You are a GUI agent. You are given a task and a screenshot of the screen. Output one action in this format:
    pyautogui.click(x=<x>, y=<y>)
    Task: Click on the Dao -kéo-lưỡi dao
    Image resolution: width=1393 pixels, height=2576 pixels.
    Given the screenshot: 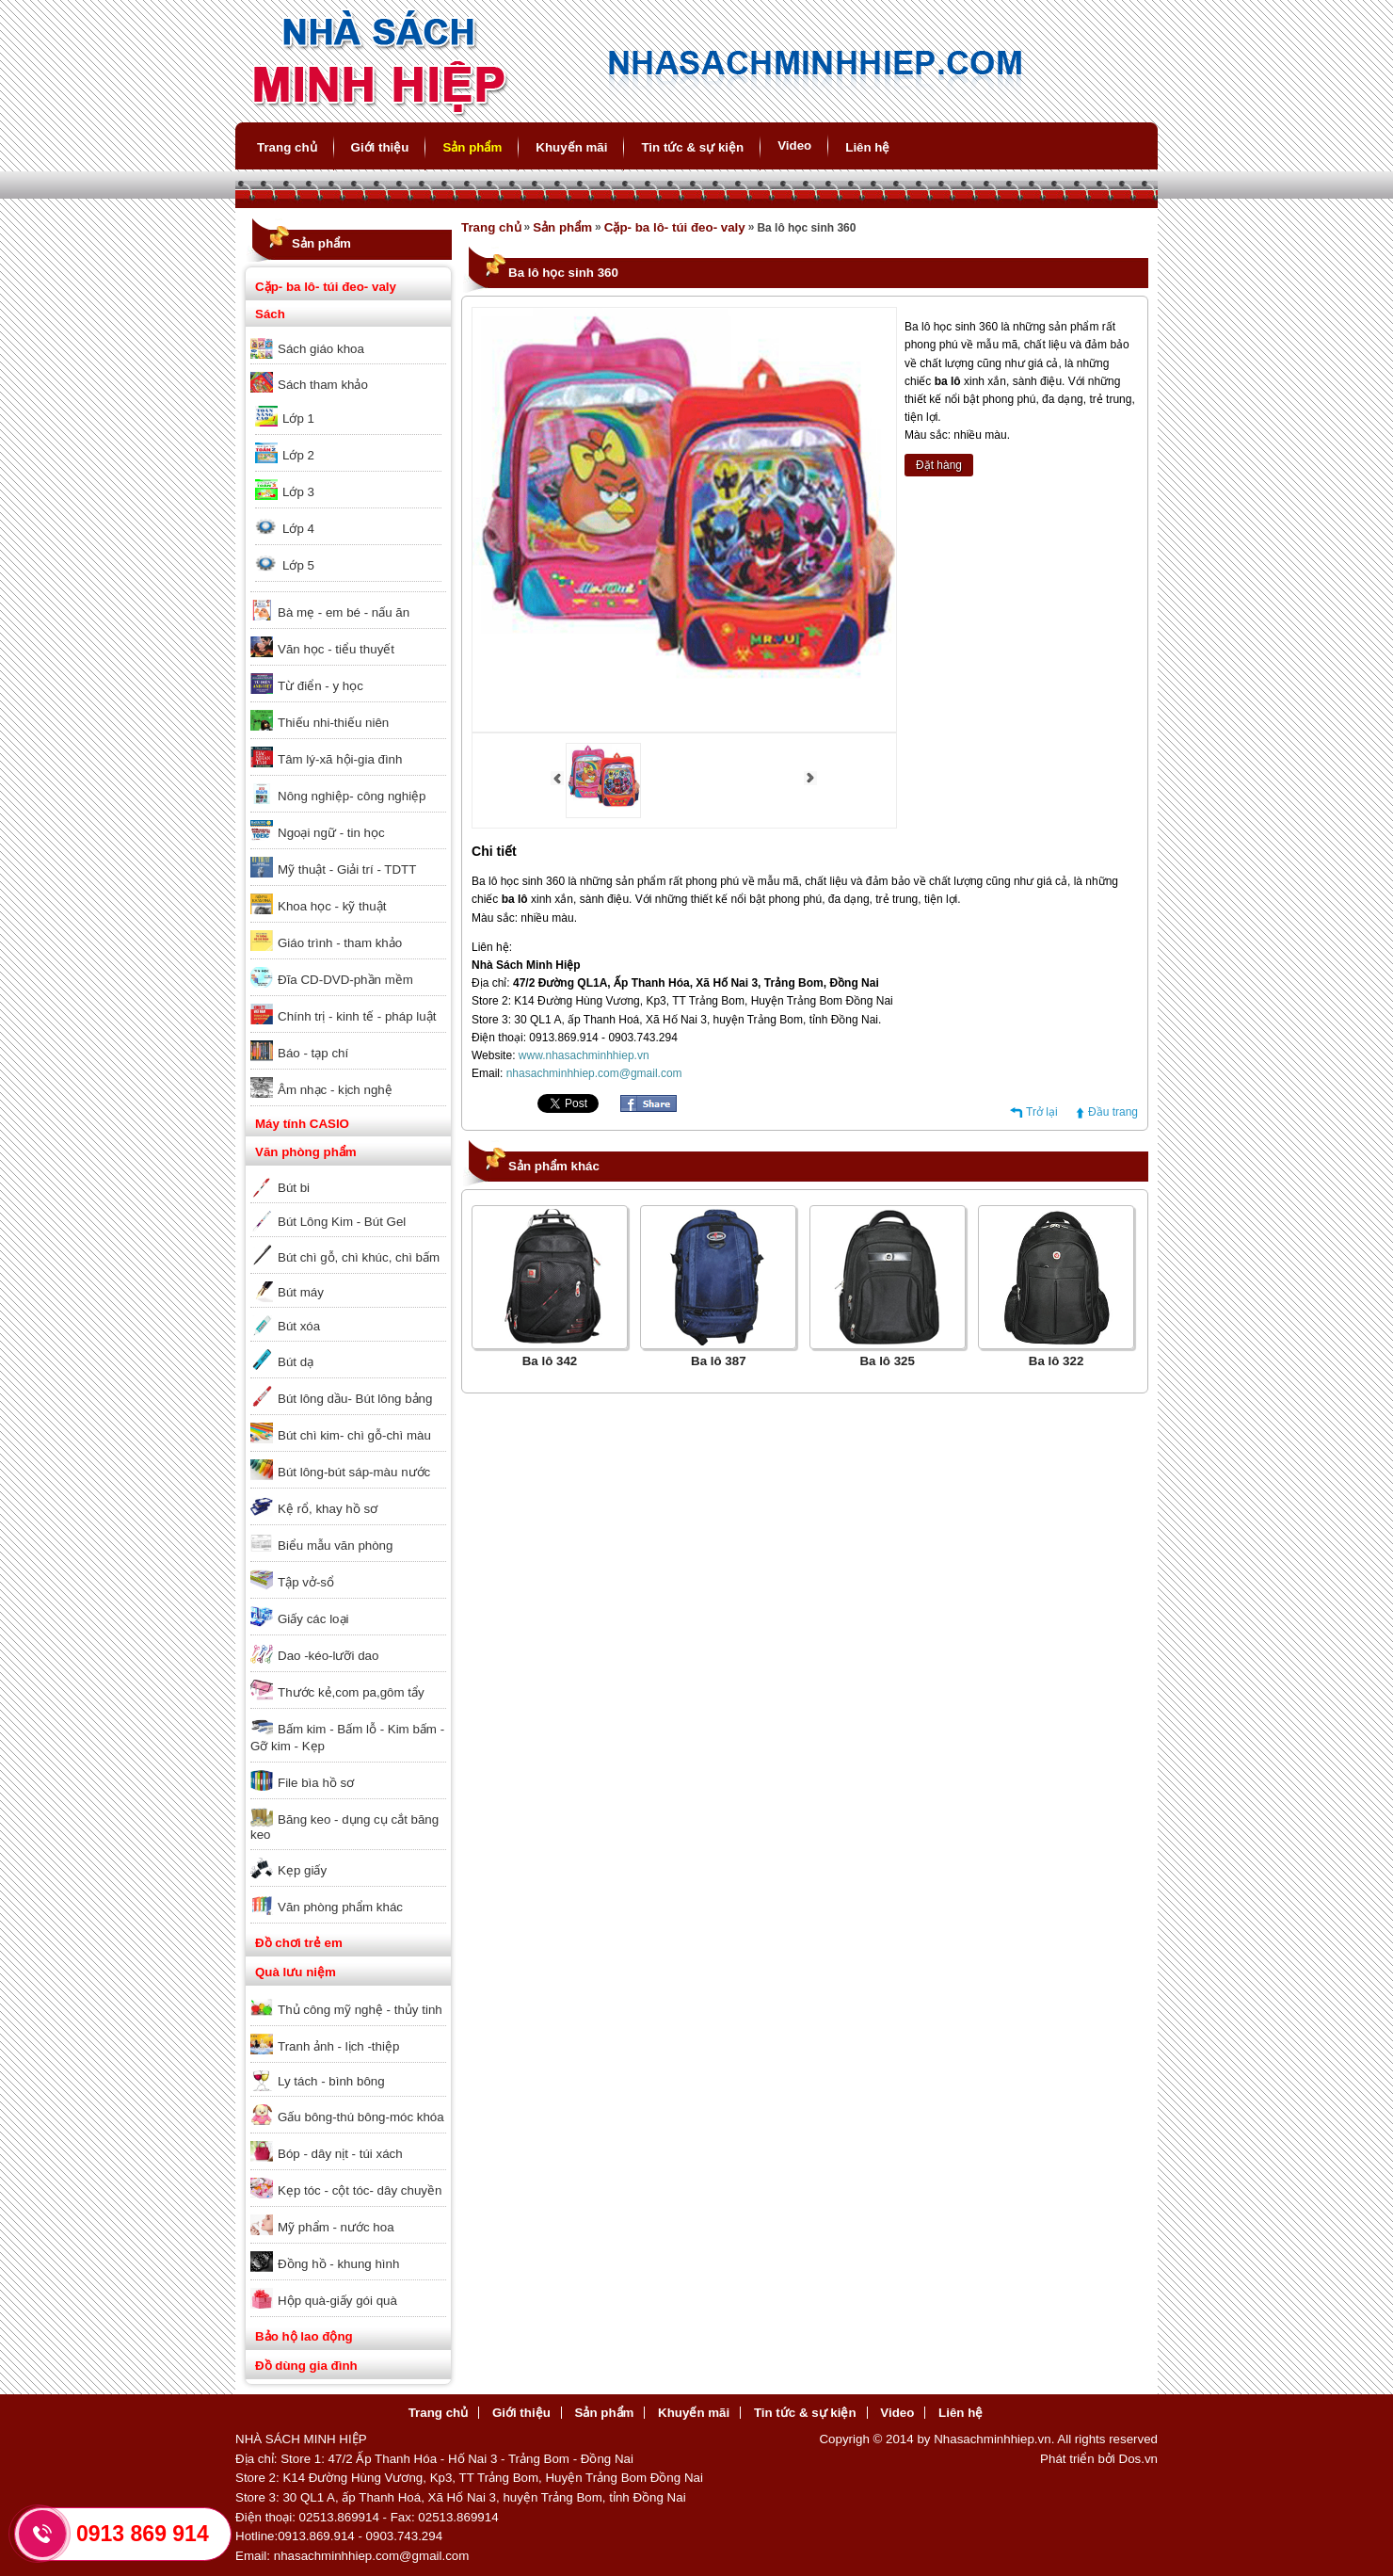 What is the action you would take?
    pyautogui.click(x=328, y=1656)
    